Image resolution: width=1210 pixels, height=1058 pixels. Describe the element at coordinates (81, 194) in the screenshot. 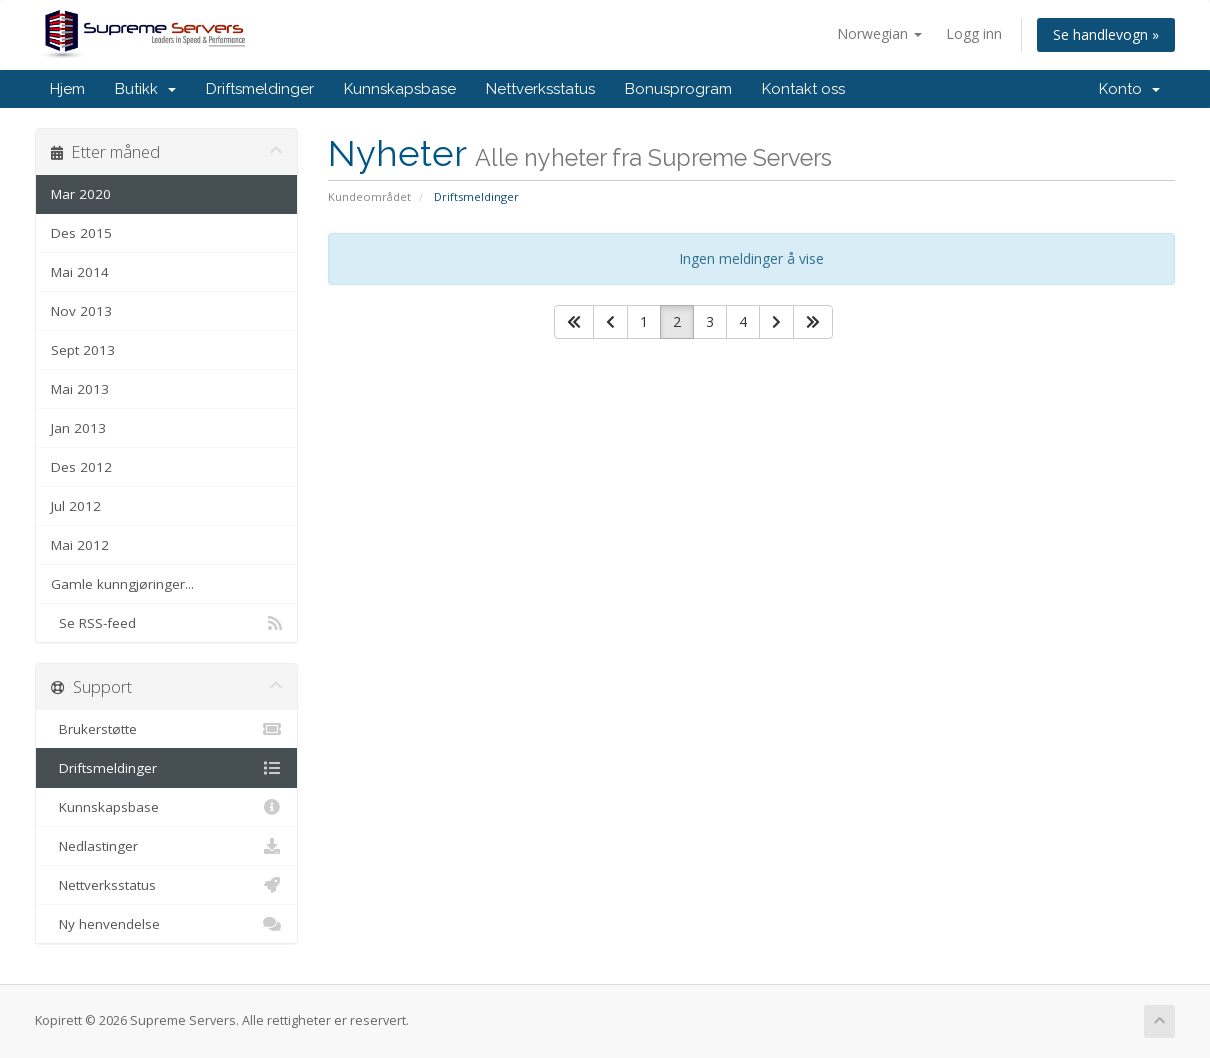

I see `Mar 2020` at that location.